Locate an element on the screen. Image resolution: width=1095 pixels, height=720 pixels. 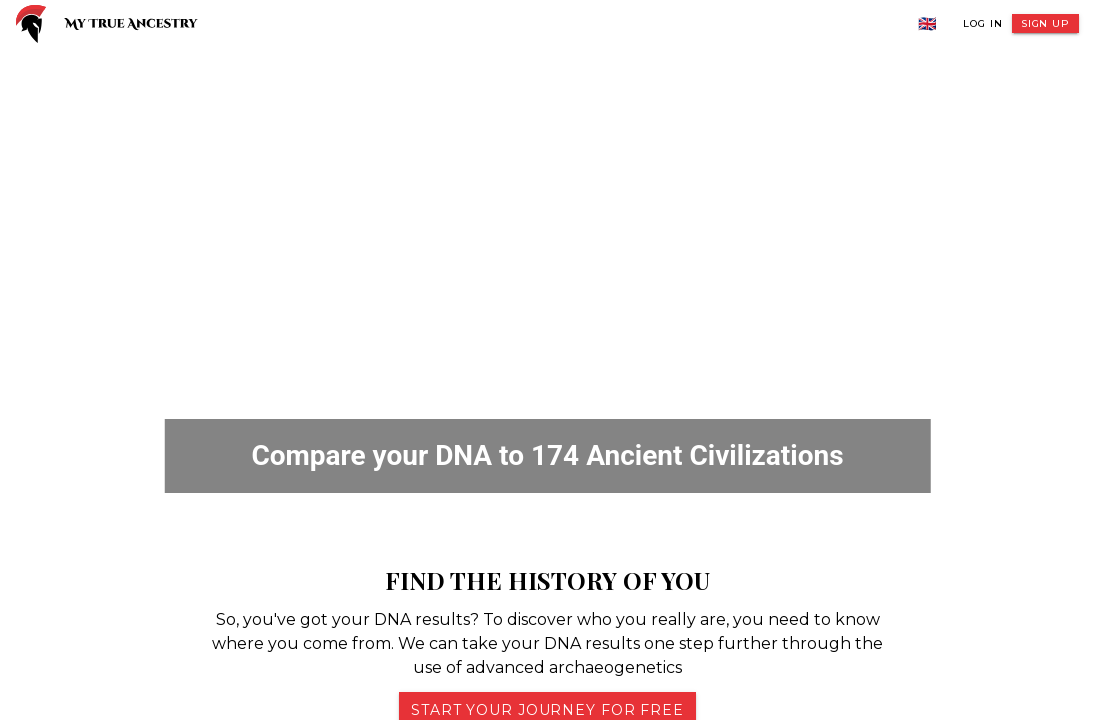
Sign Up is located at coordinates (1045, 23).